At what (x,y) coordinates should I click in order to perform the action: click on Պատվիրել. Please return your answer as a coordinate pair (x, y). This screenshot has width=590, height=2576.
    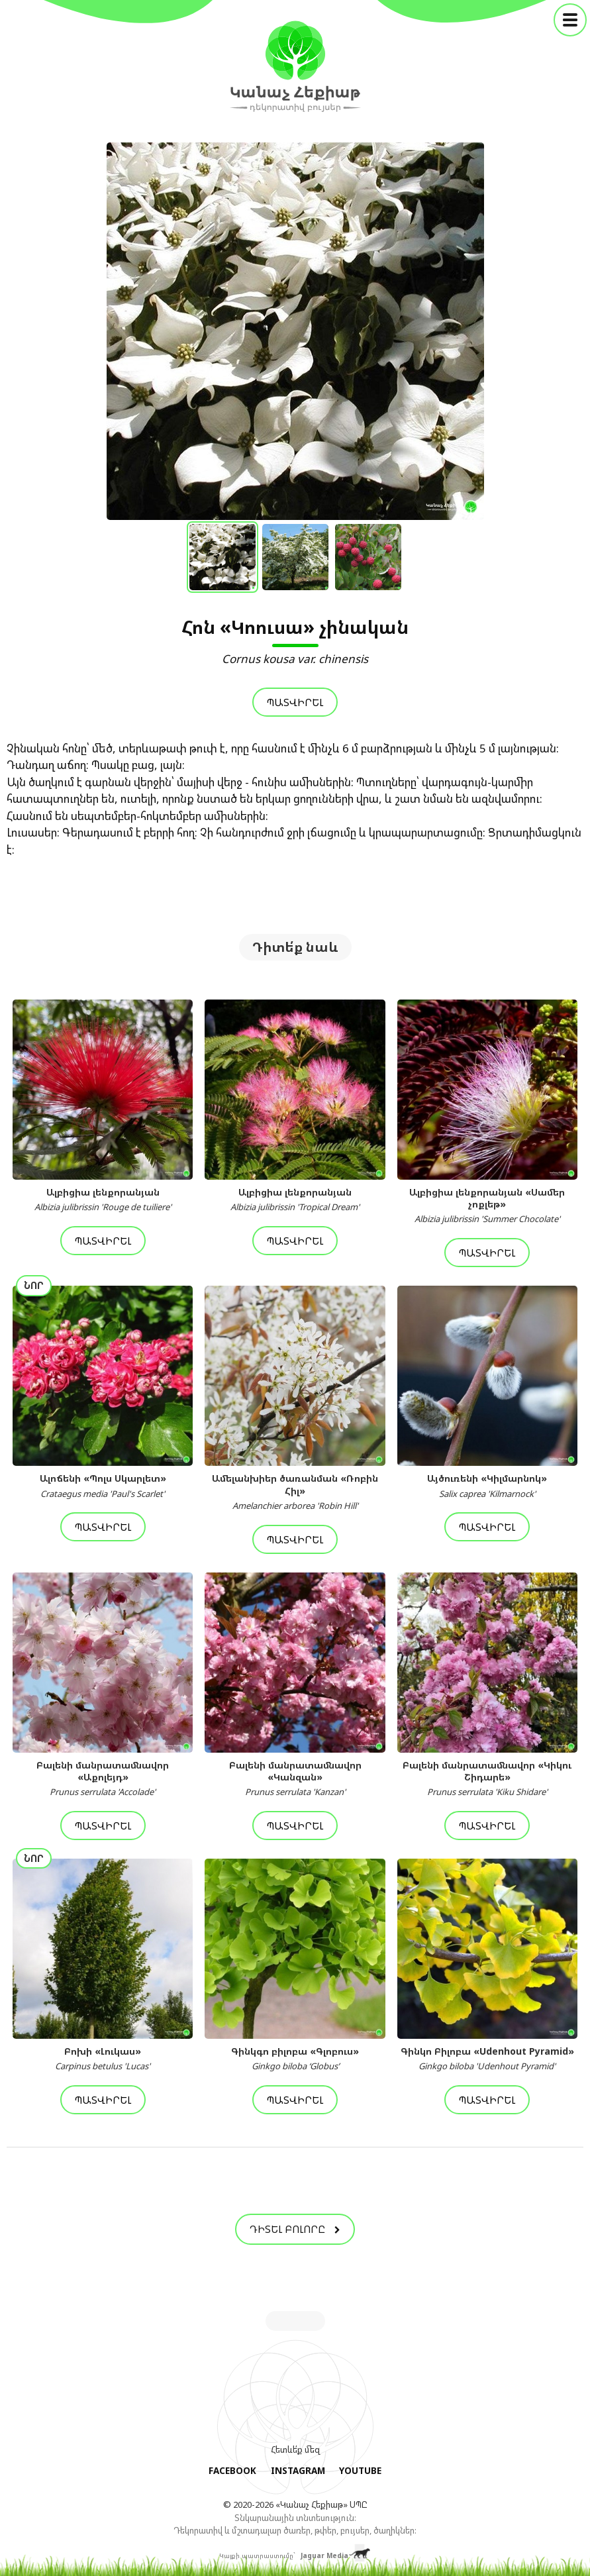
    Looking at the image, I should click on (295, 702).